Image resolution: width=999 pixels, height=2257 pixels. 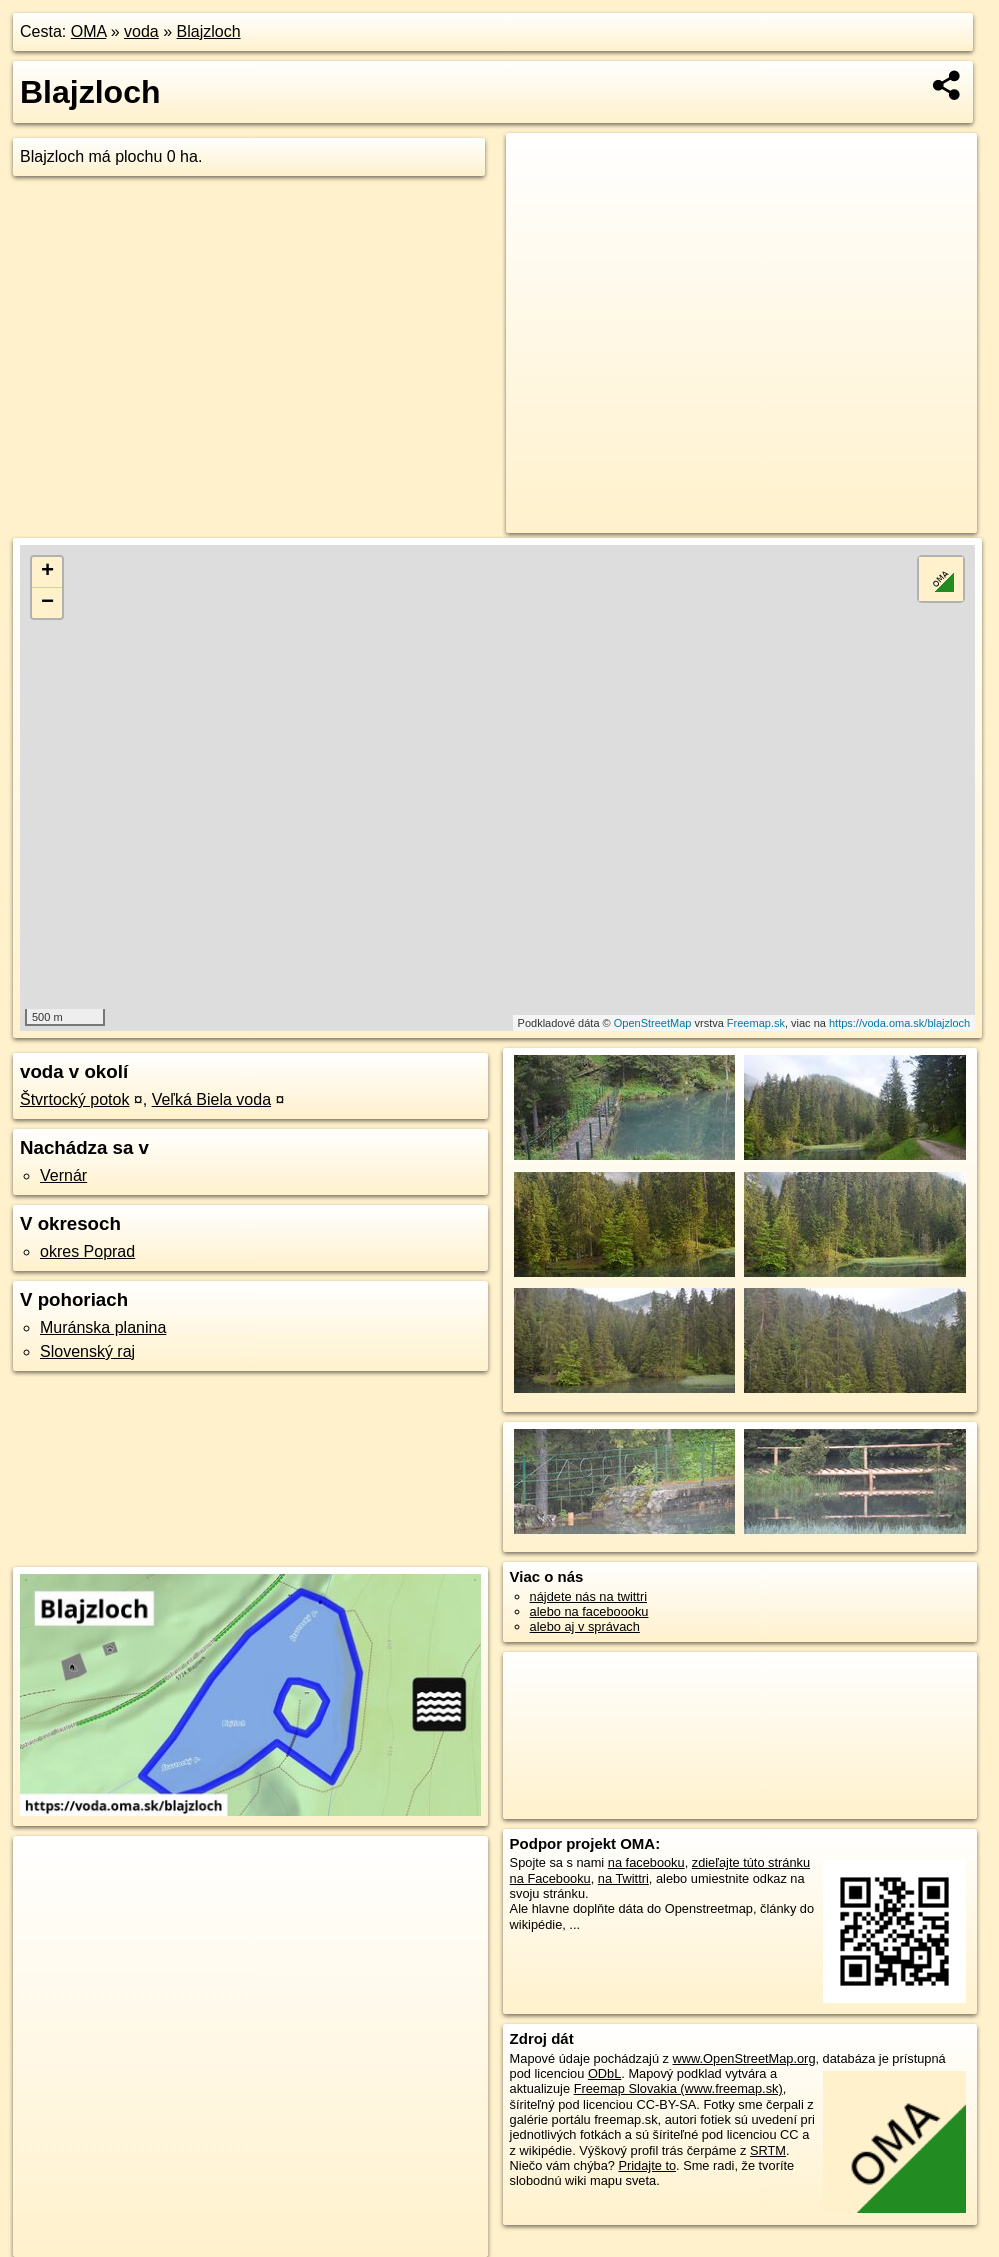 What do you see at coordinates (141, 31) in the screenshot?
I see `voda` at bounding box center [141, 31].